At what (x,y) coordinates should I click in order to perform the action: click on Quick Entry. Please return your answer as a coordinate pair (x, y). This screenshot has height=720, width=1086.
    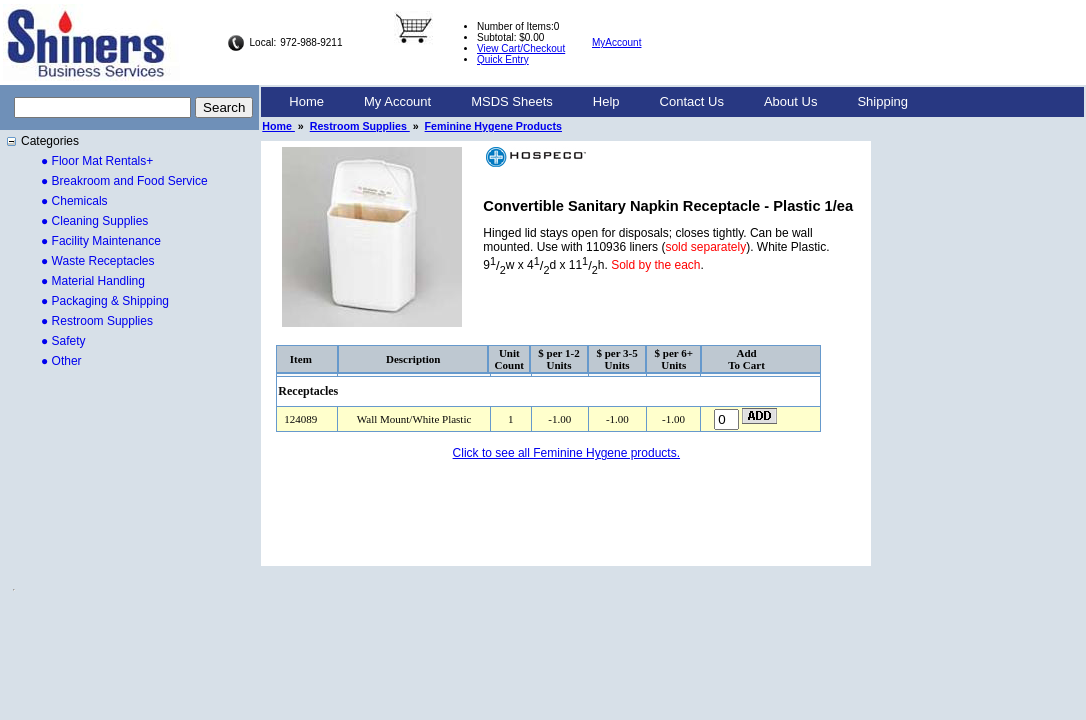
    Looking at the image, I should click on (503, 59).